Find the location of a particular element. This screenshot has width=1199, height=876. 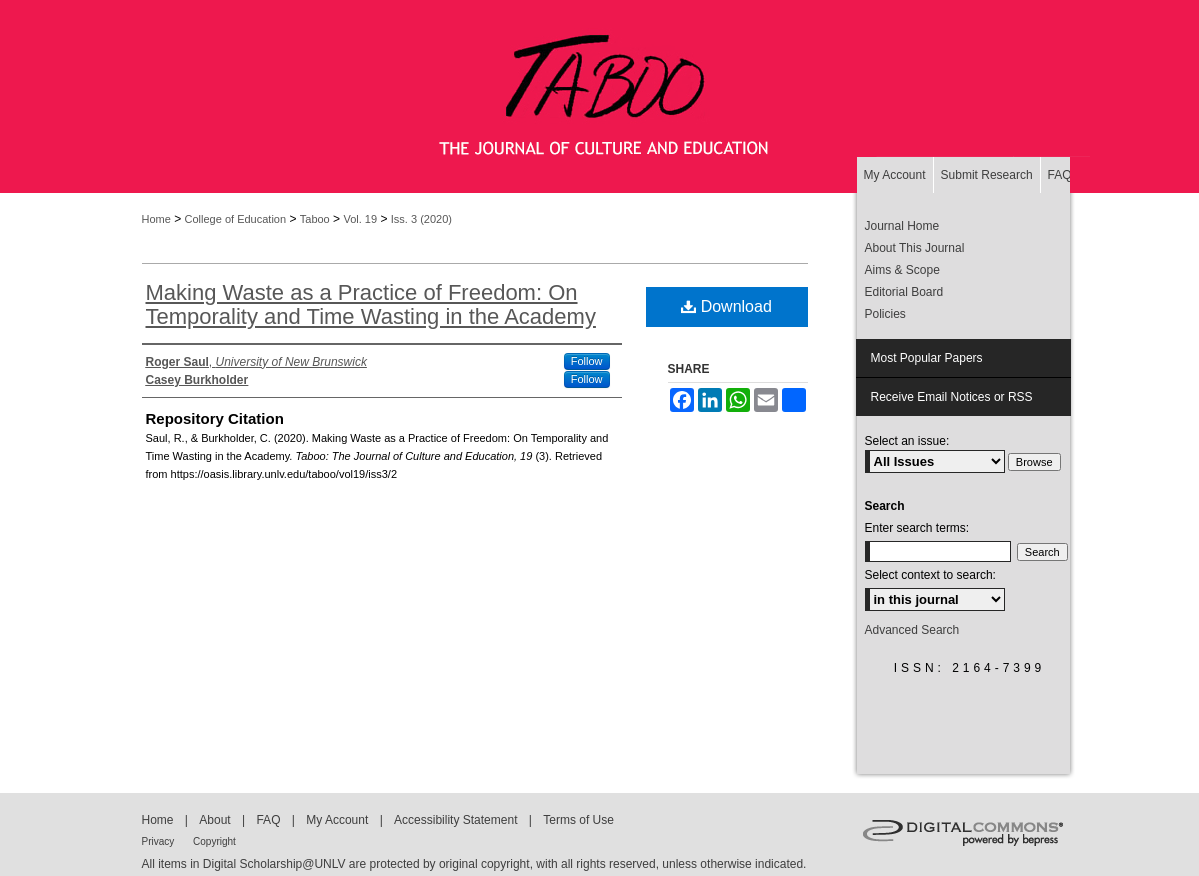

Policies is located at coordinates (885, 314).